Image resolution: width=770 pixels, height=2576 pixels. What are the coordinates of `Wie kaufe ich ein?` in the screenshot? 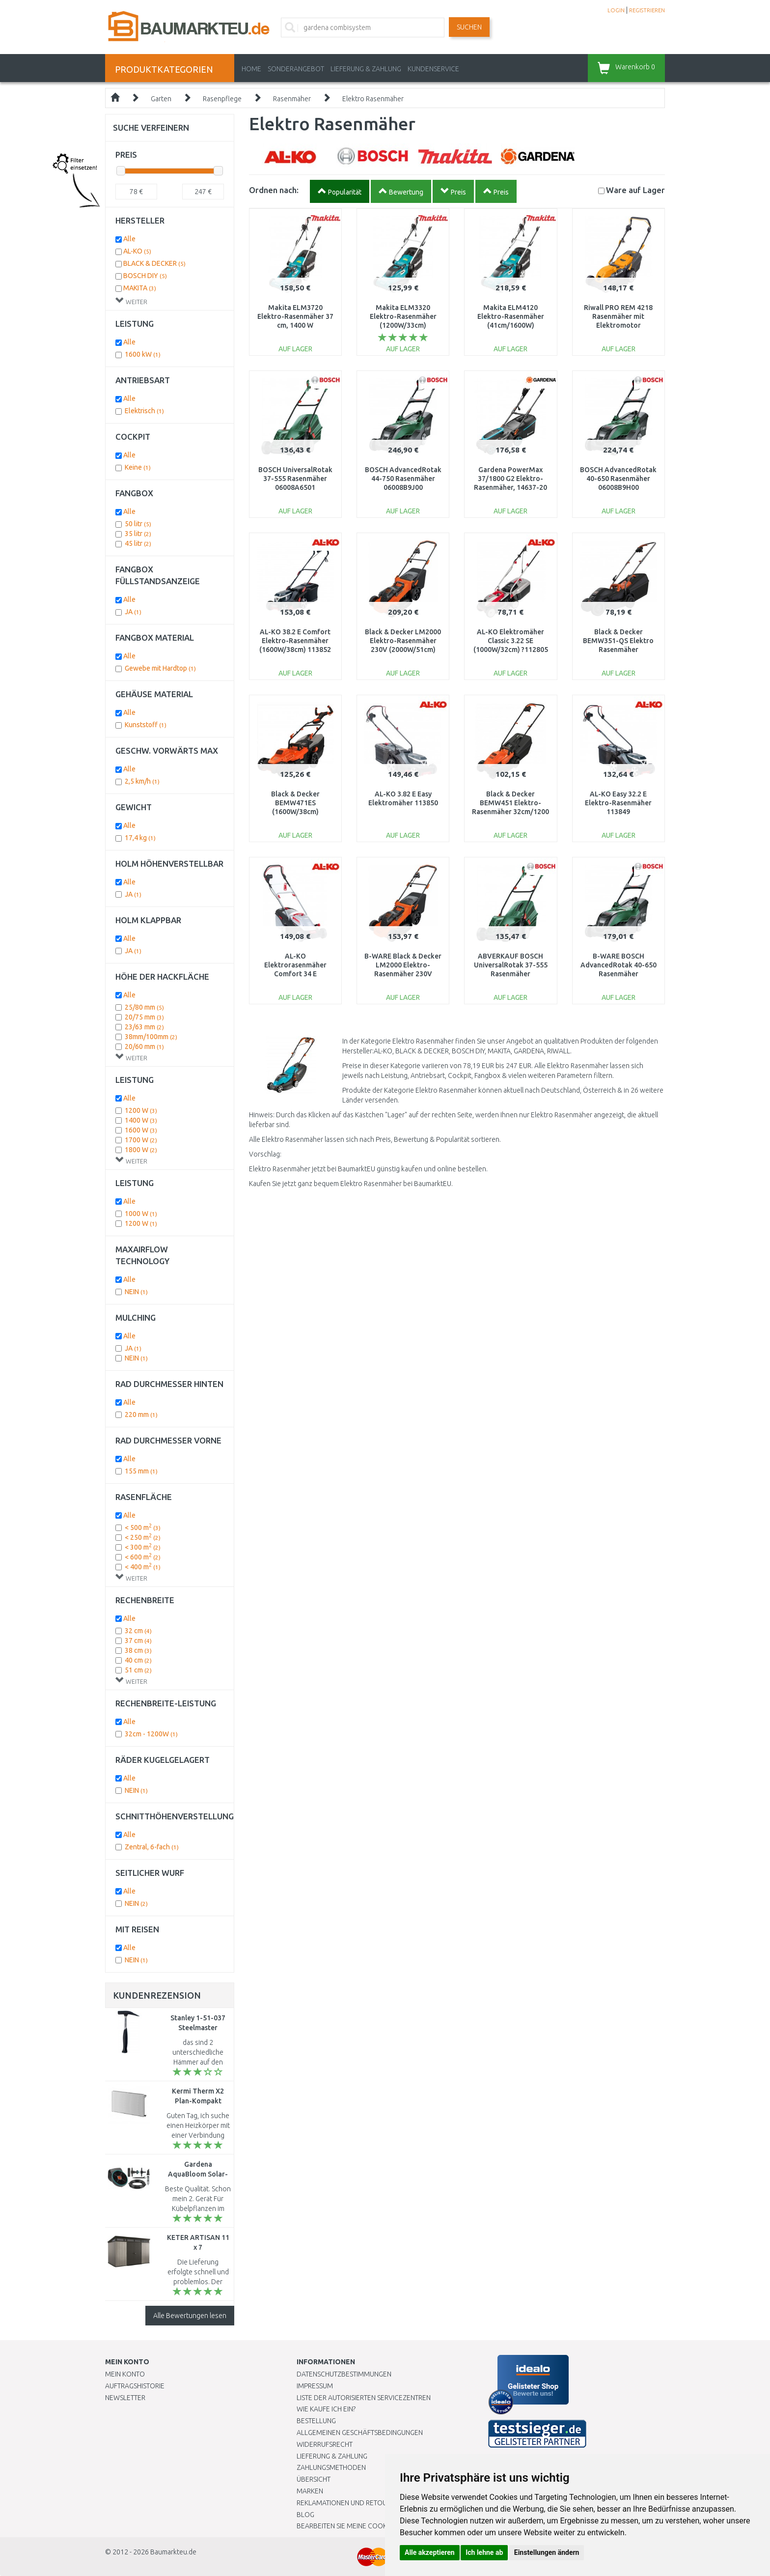 It's located at (326, 2409).